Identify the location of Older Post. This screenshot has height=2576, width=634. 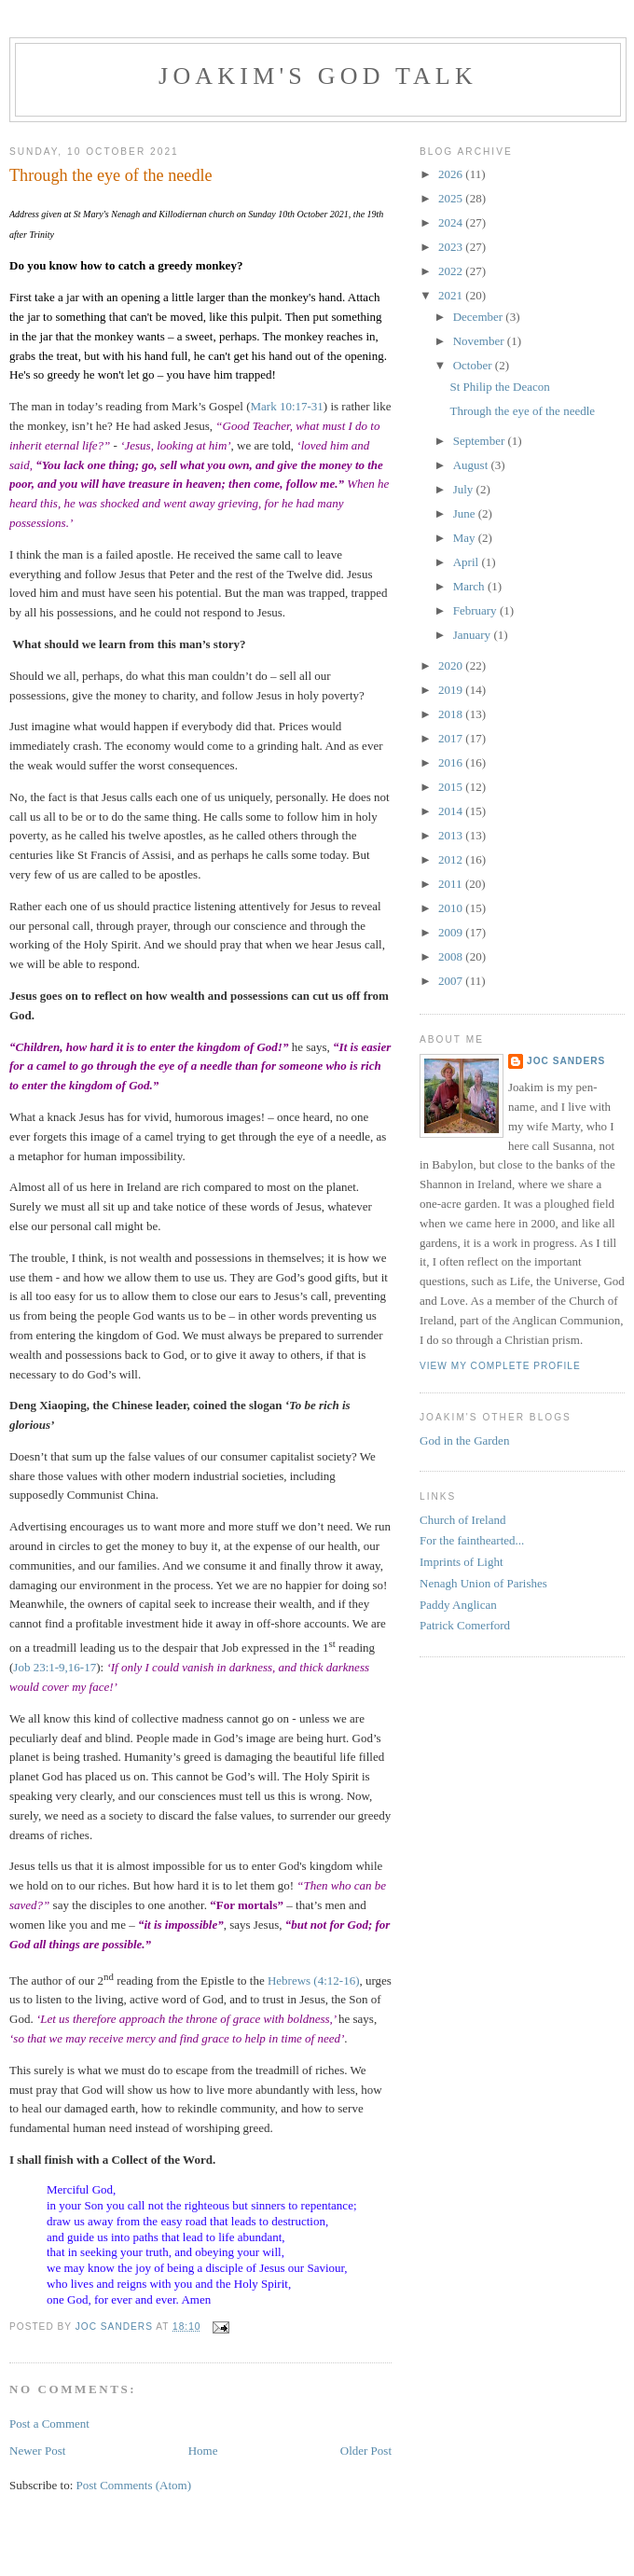
(366, 2451).